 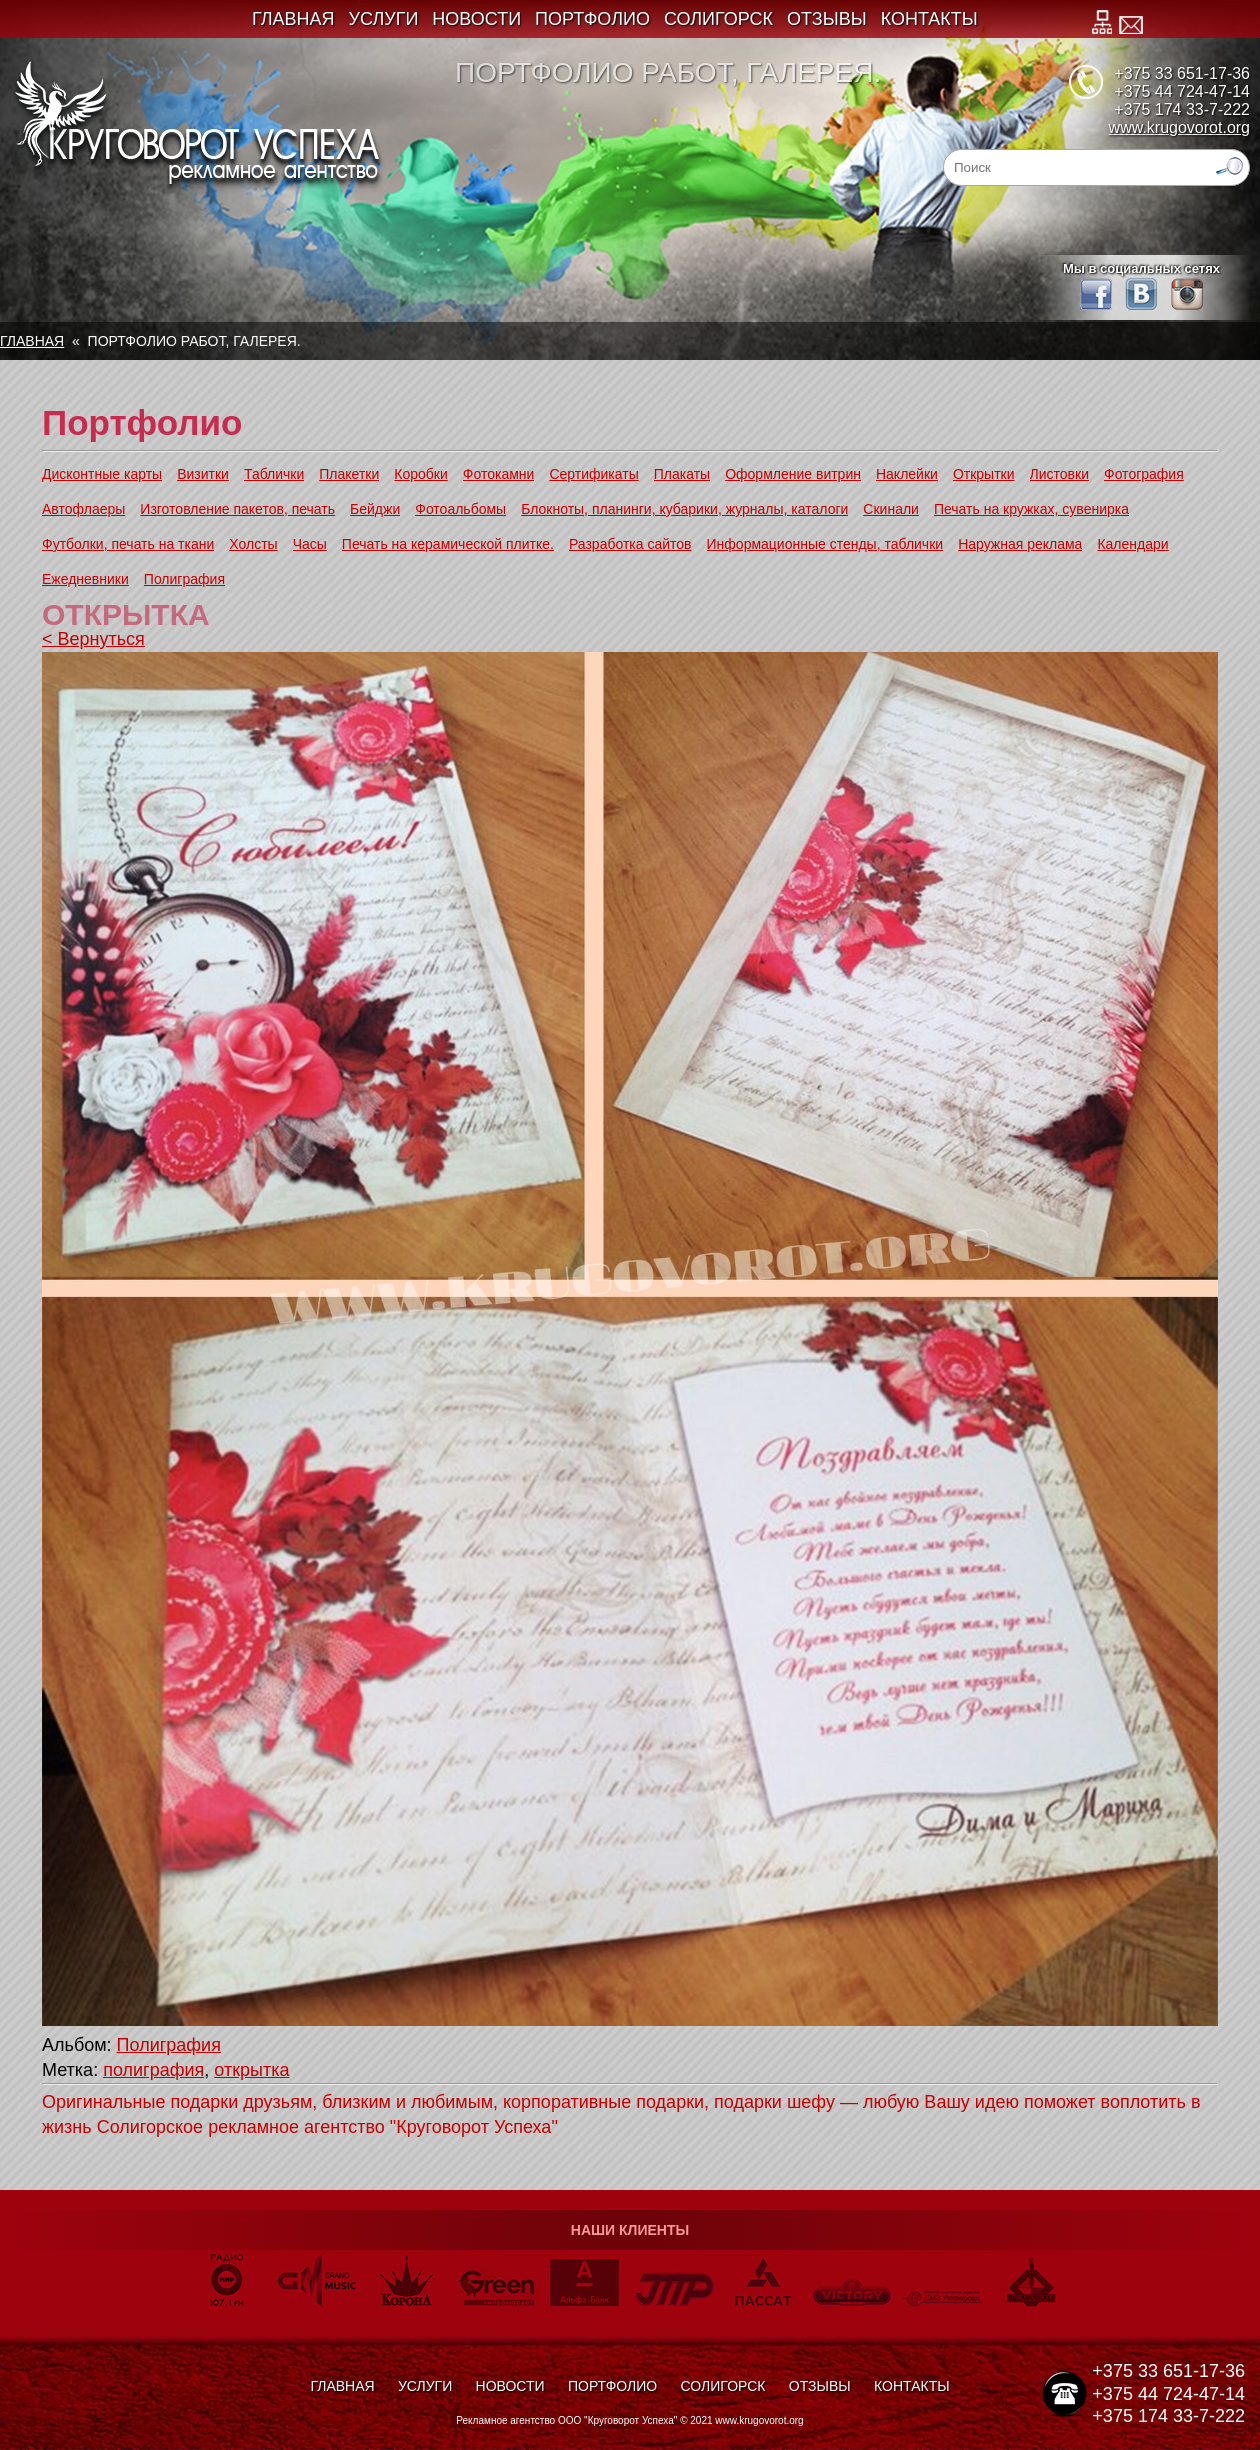 I want to click on Ежедневники, so click(x=85, y=579).